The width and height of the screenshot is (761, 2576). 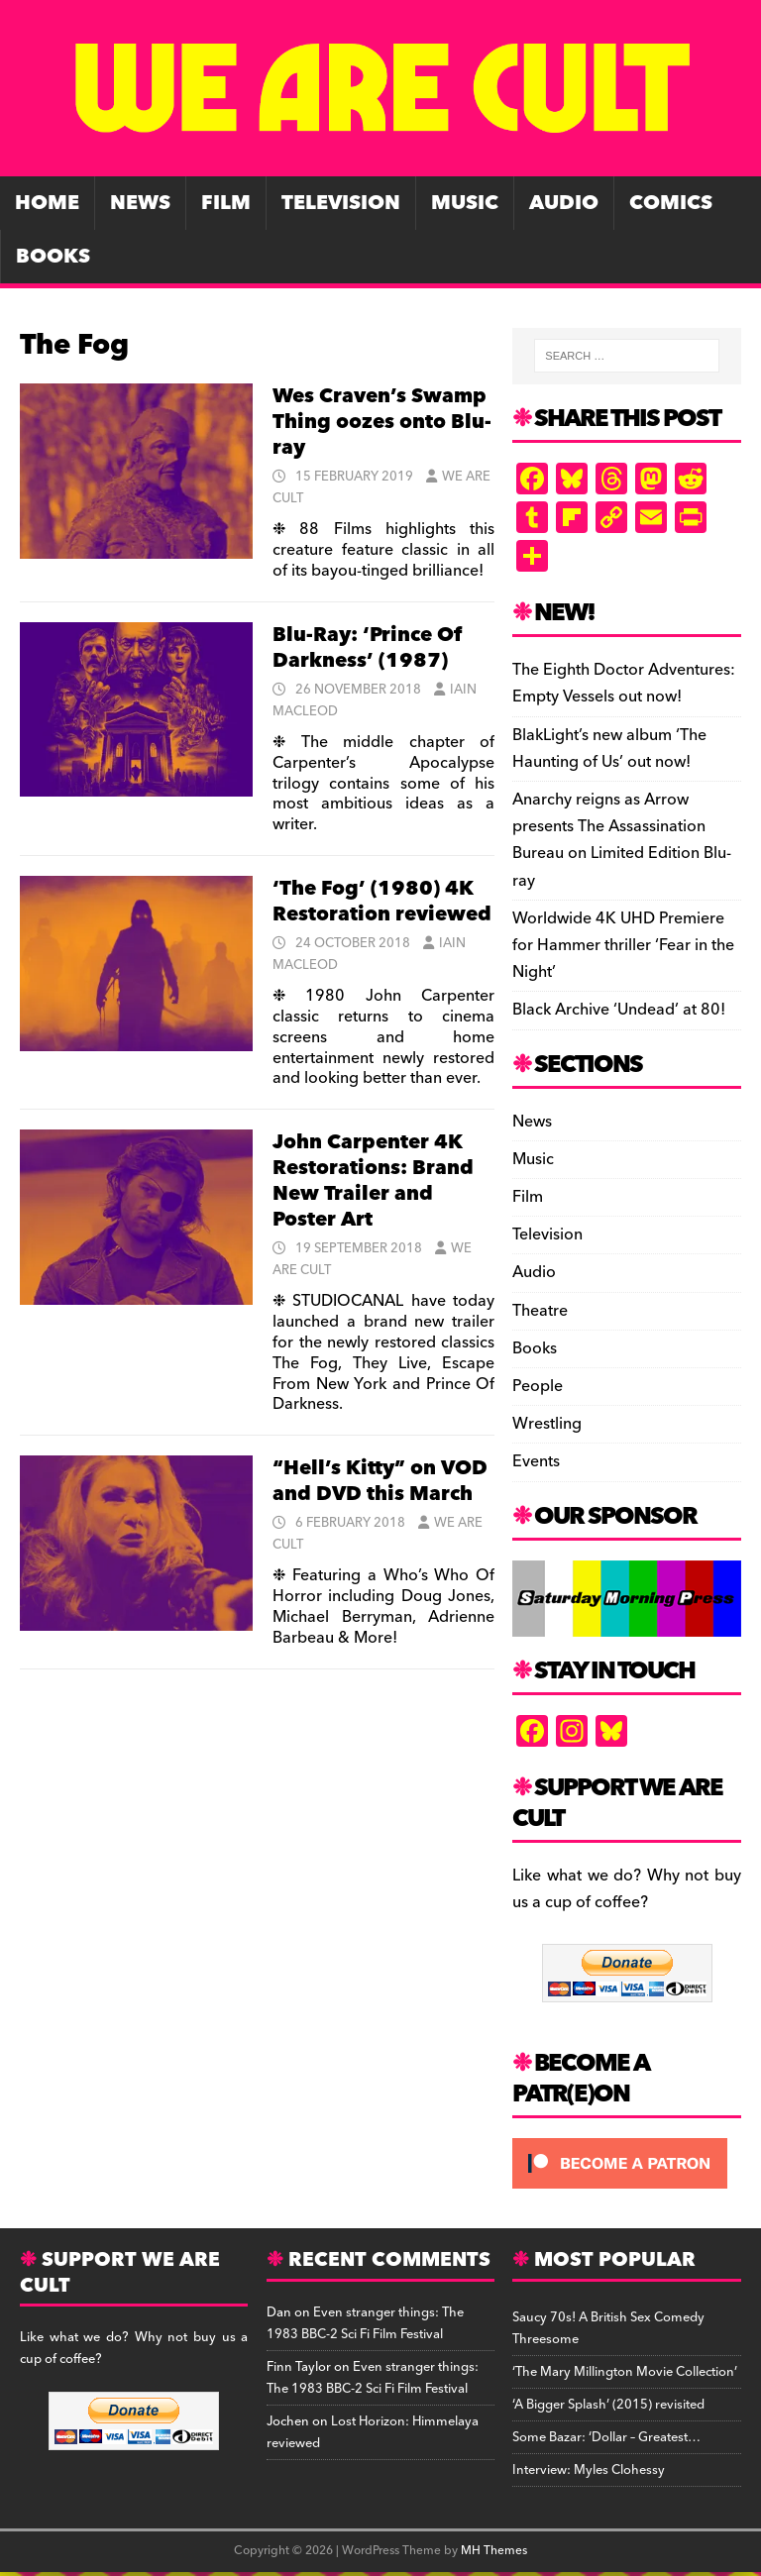 I want to click on Comics, so click(x=670, y=203).